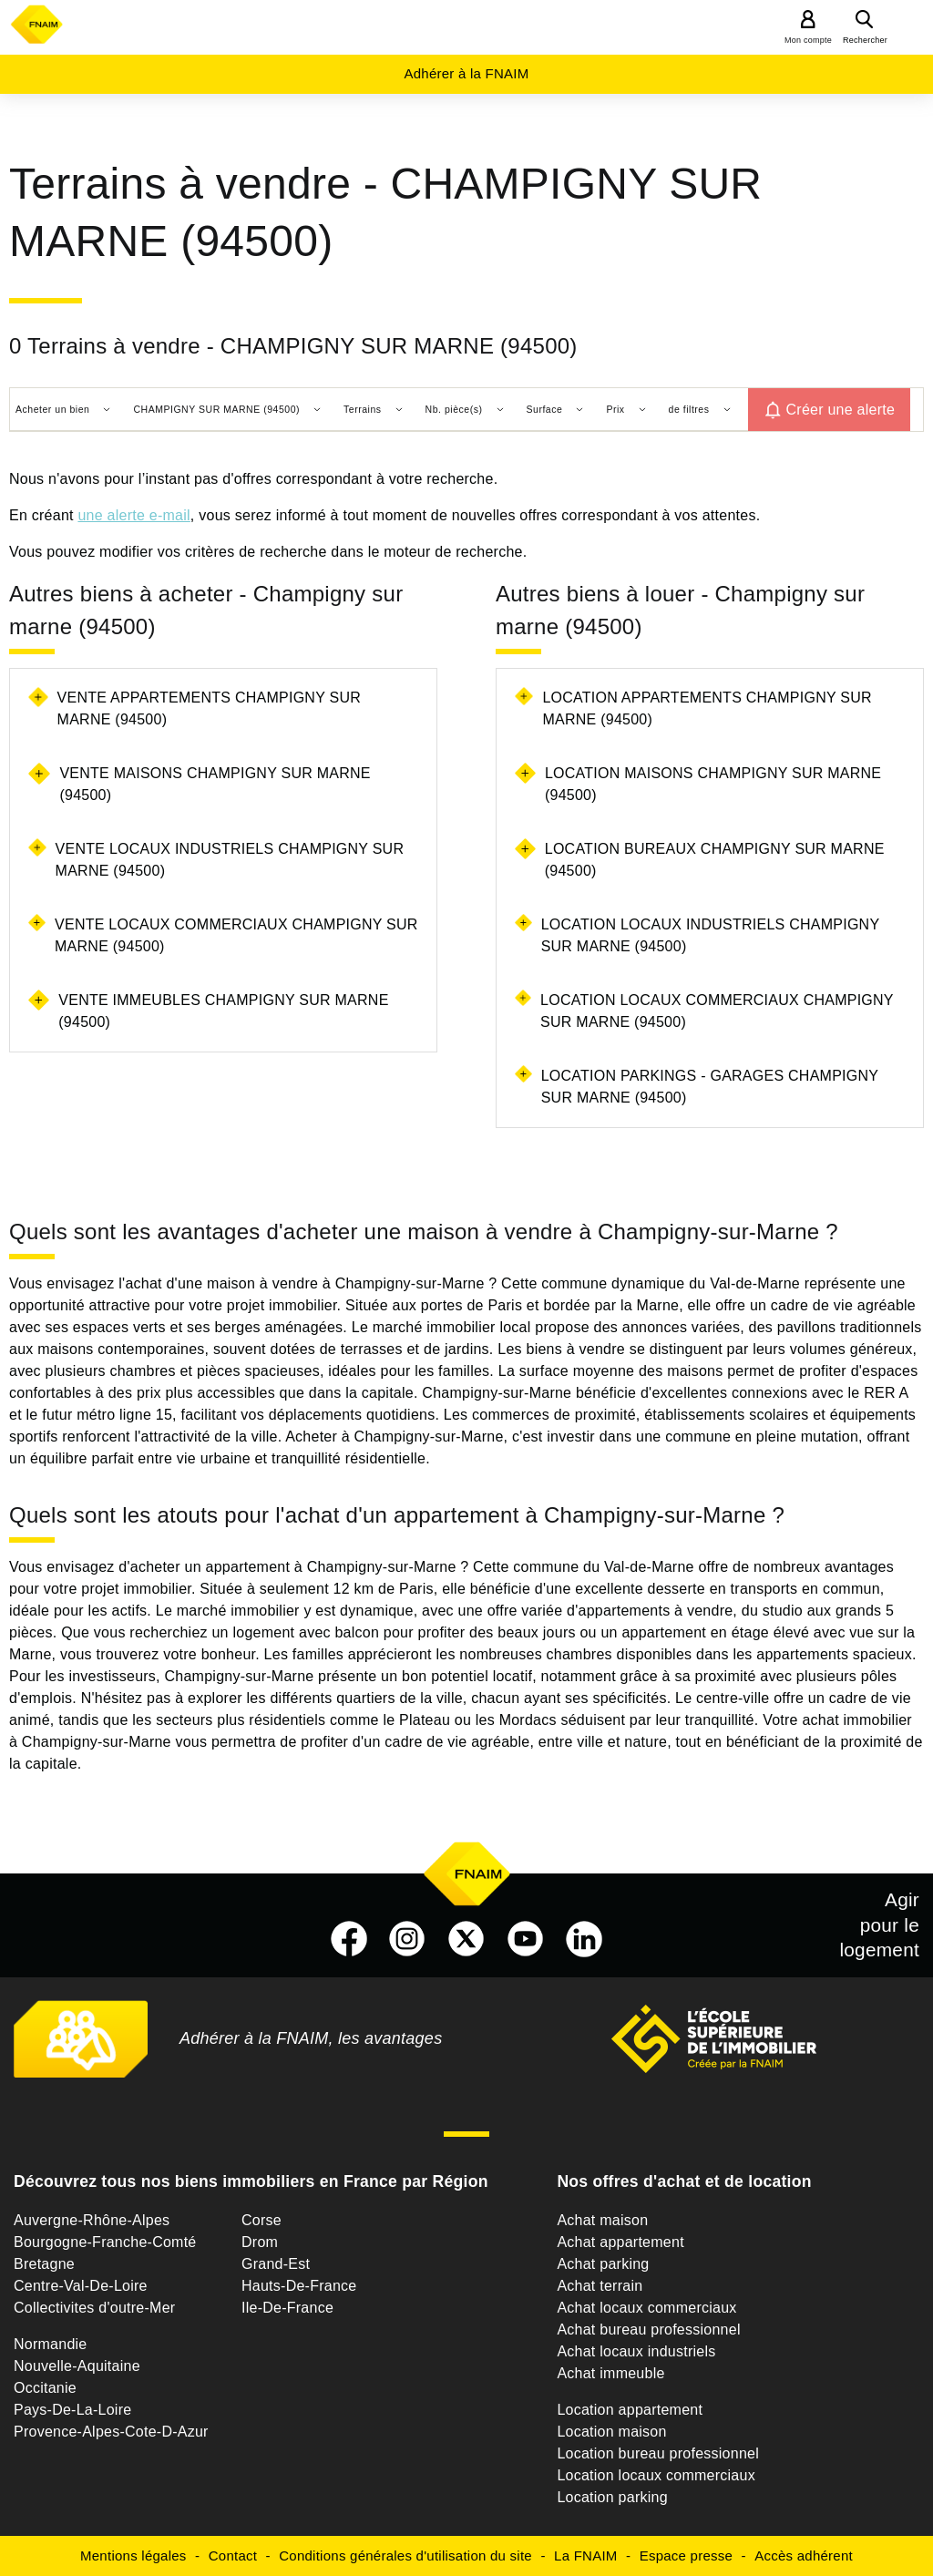 The image size is (933, 2576). Describe the element at coordinates (466, 73) in the screenshot. I see `Adhérer à la FNAIM` at that location.